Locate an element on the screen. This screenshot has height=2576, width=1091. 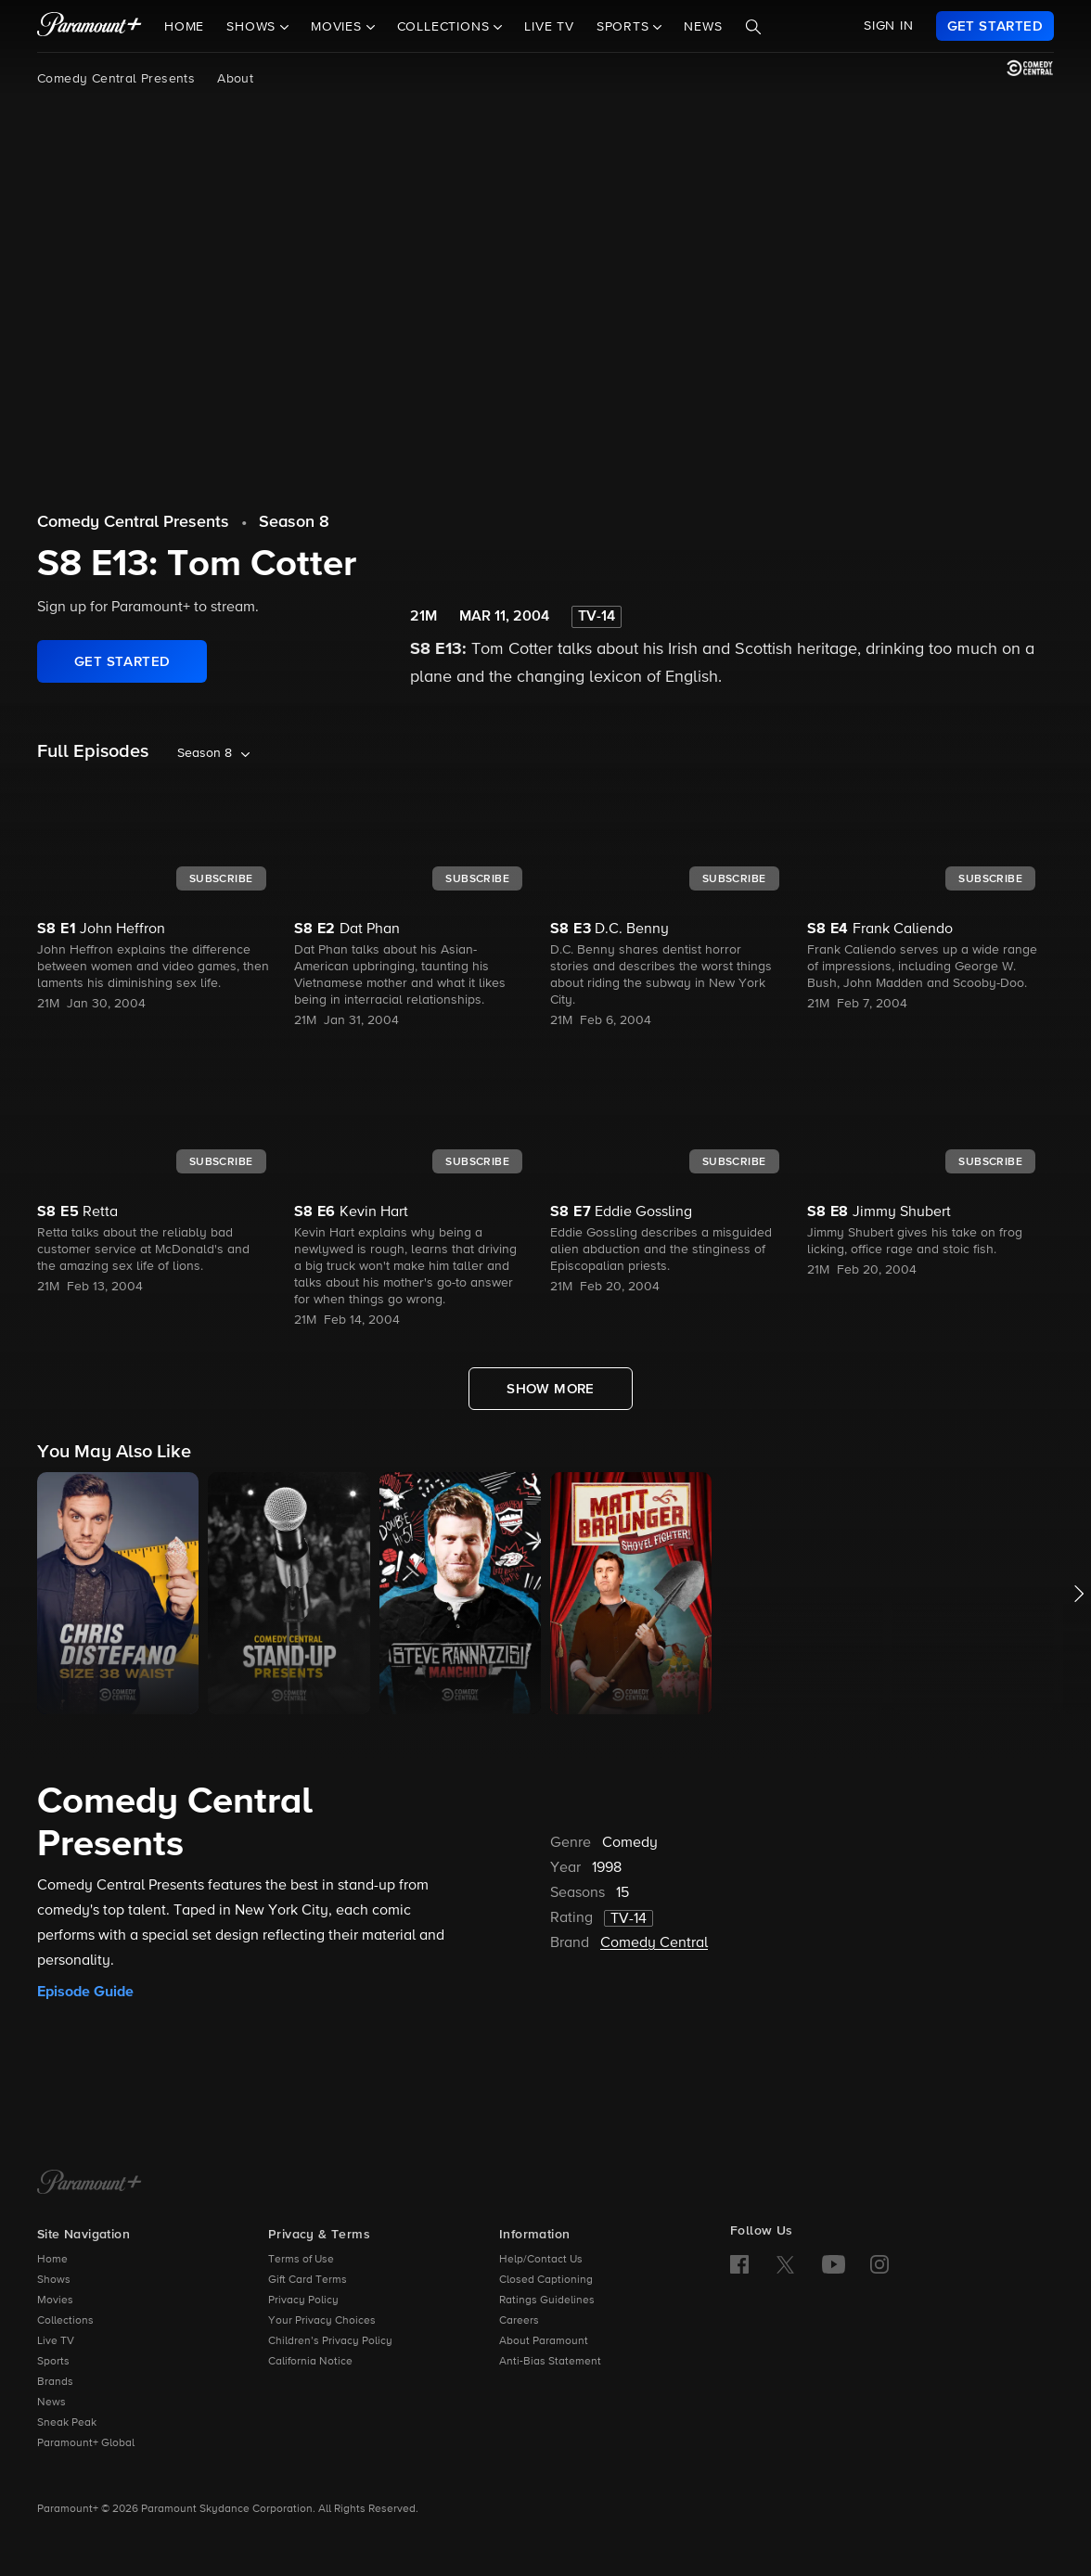
News is located at coordinates (703, 26).